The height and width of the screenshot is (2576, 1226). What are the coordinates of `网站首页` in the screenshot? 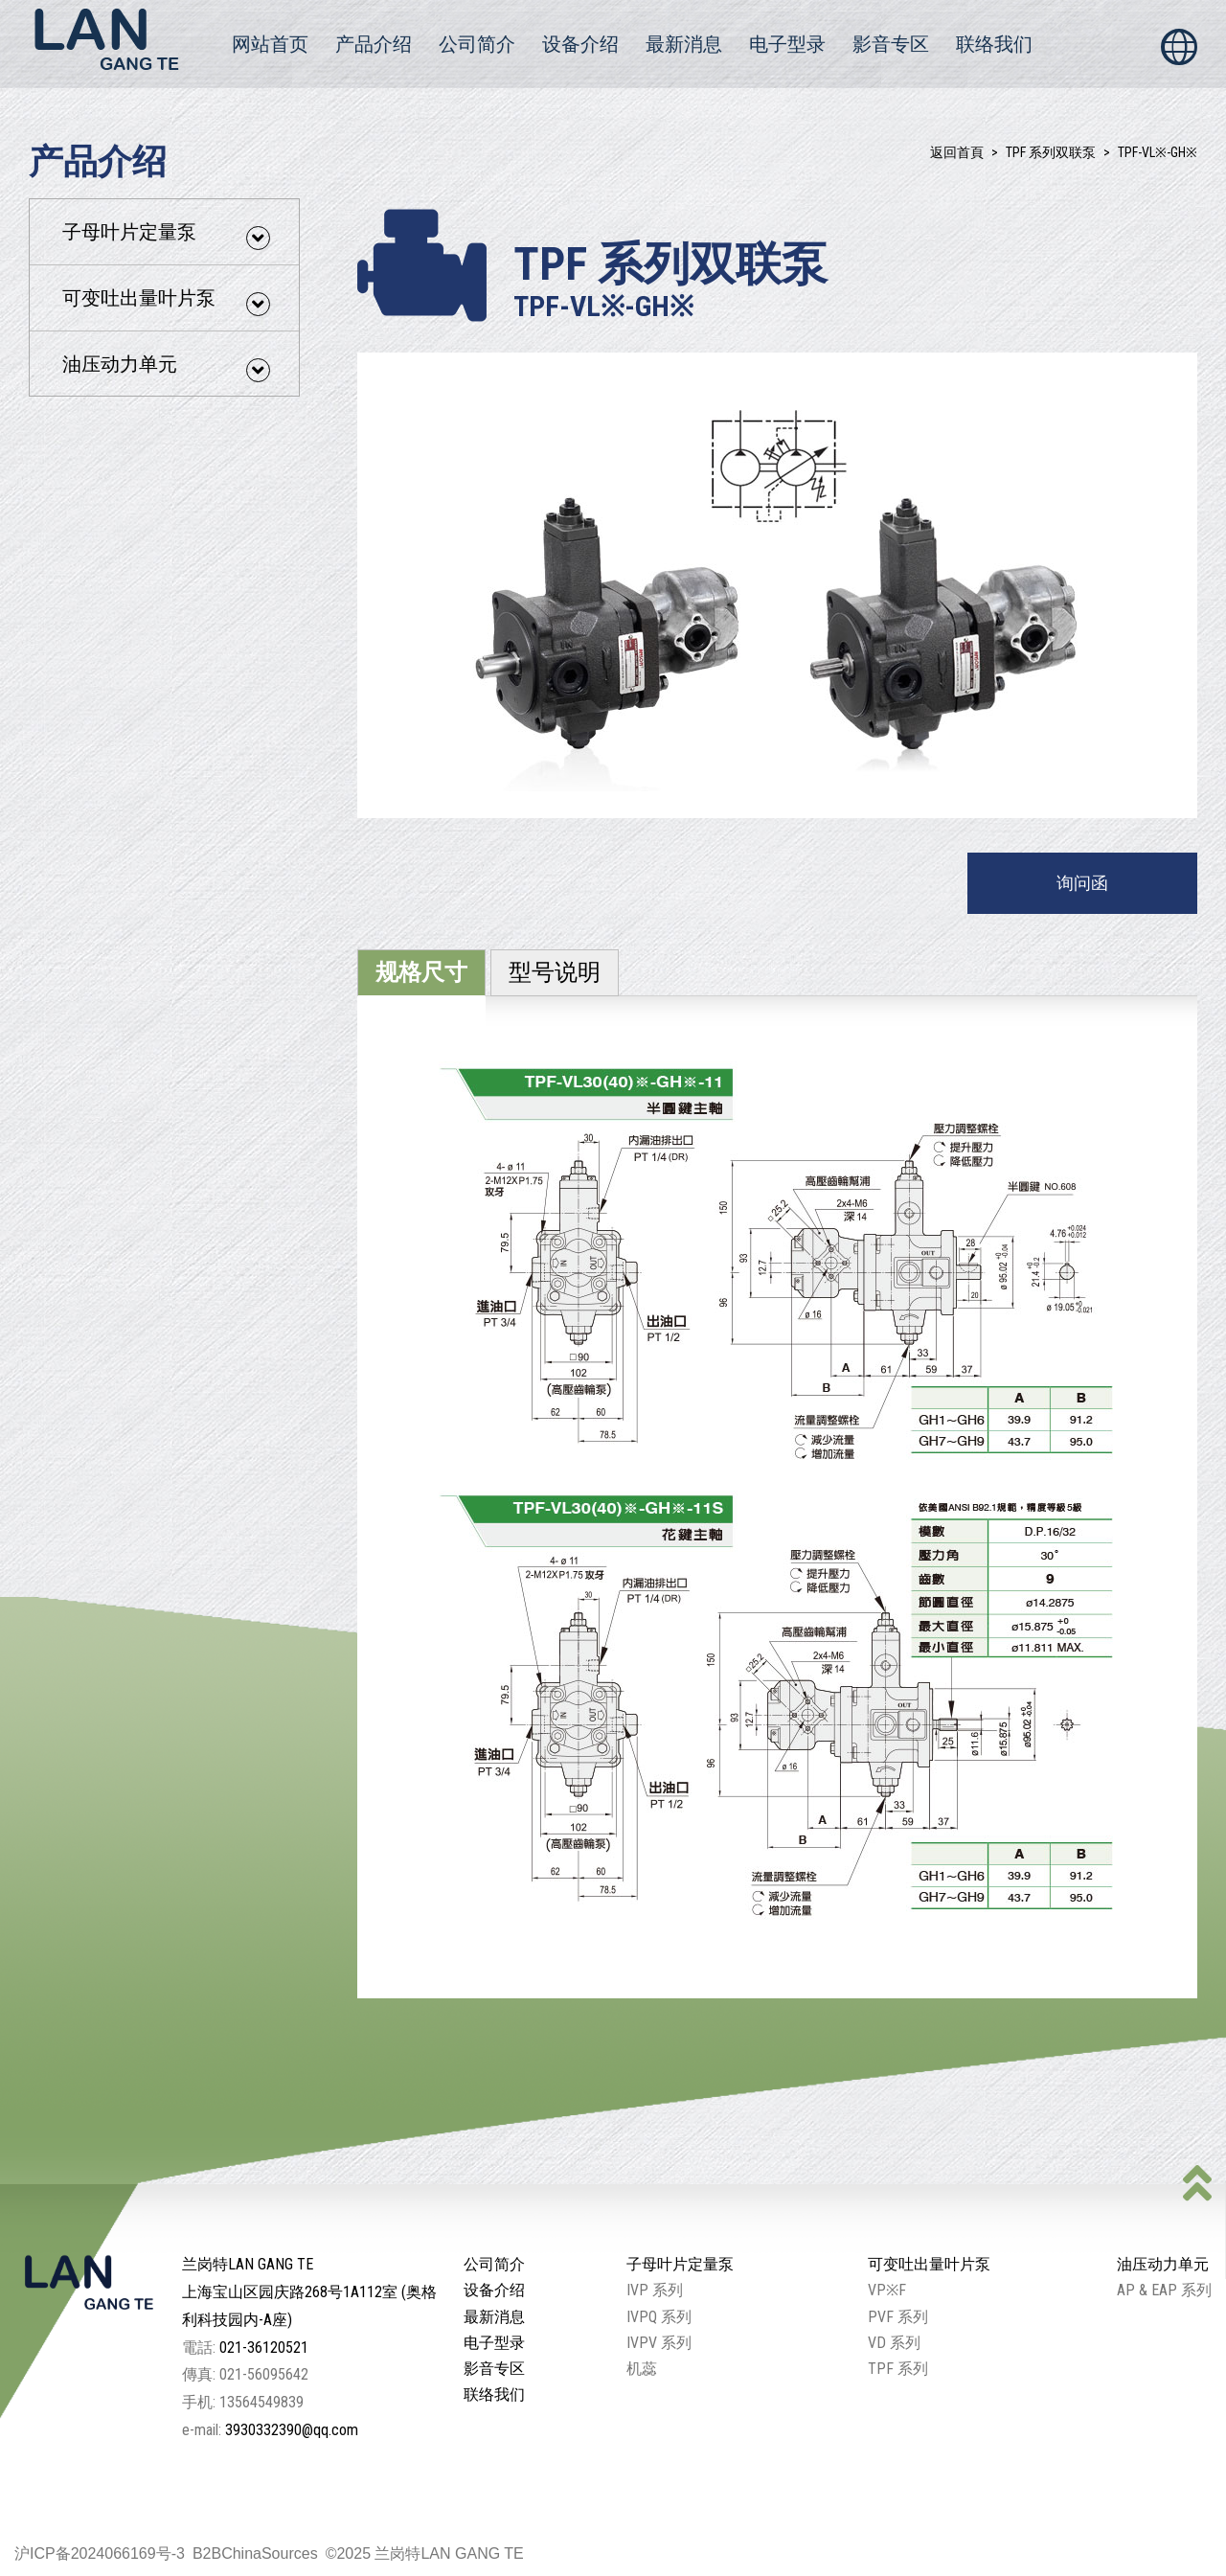 It's located at (270, 44).